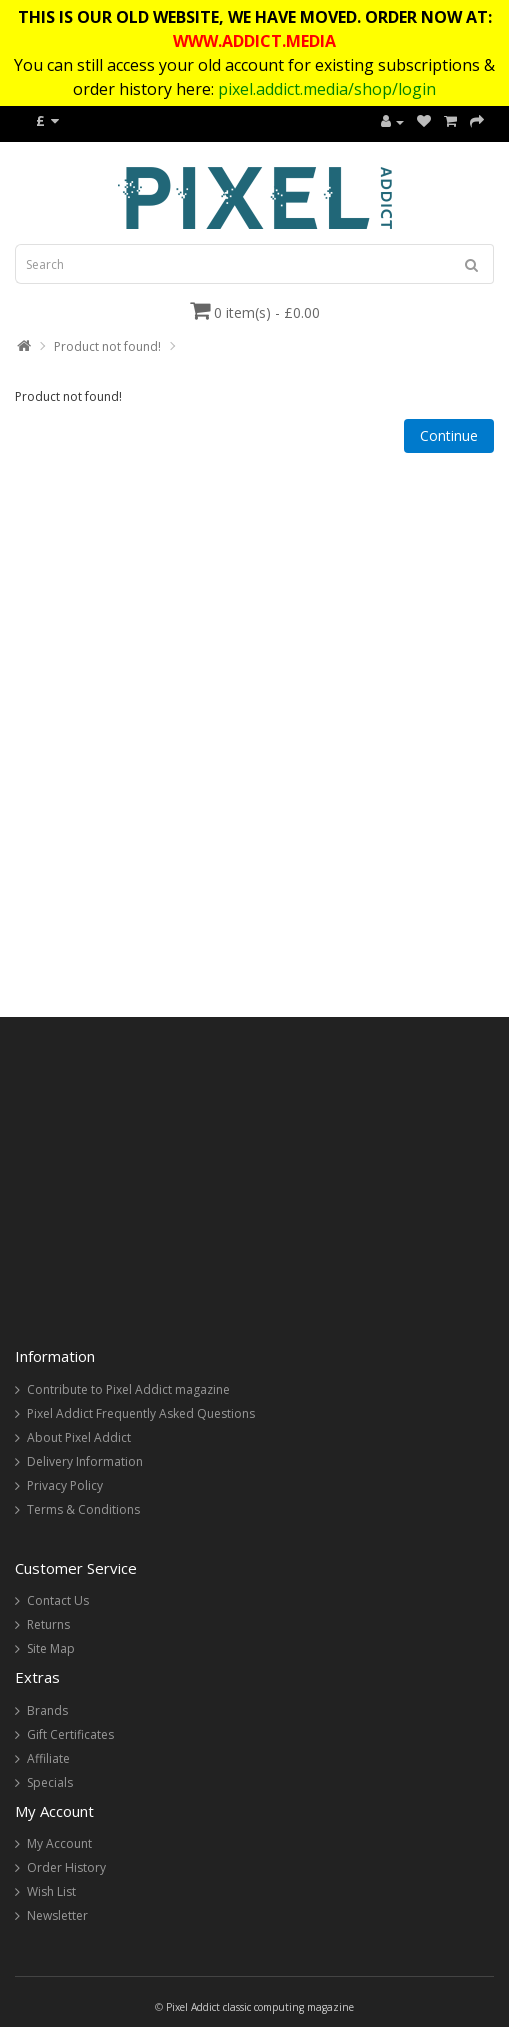 The height and width of the screenshot is (2027, 509). What do you see at coordinates (327, 89) in the screenshot?
I see `pixel.addict.media/shop/login` at bounding box center [327, 89].